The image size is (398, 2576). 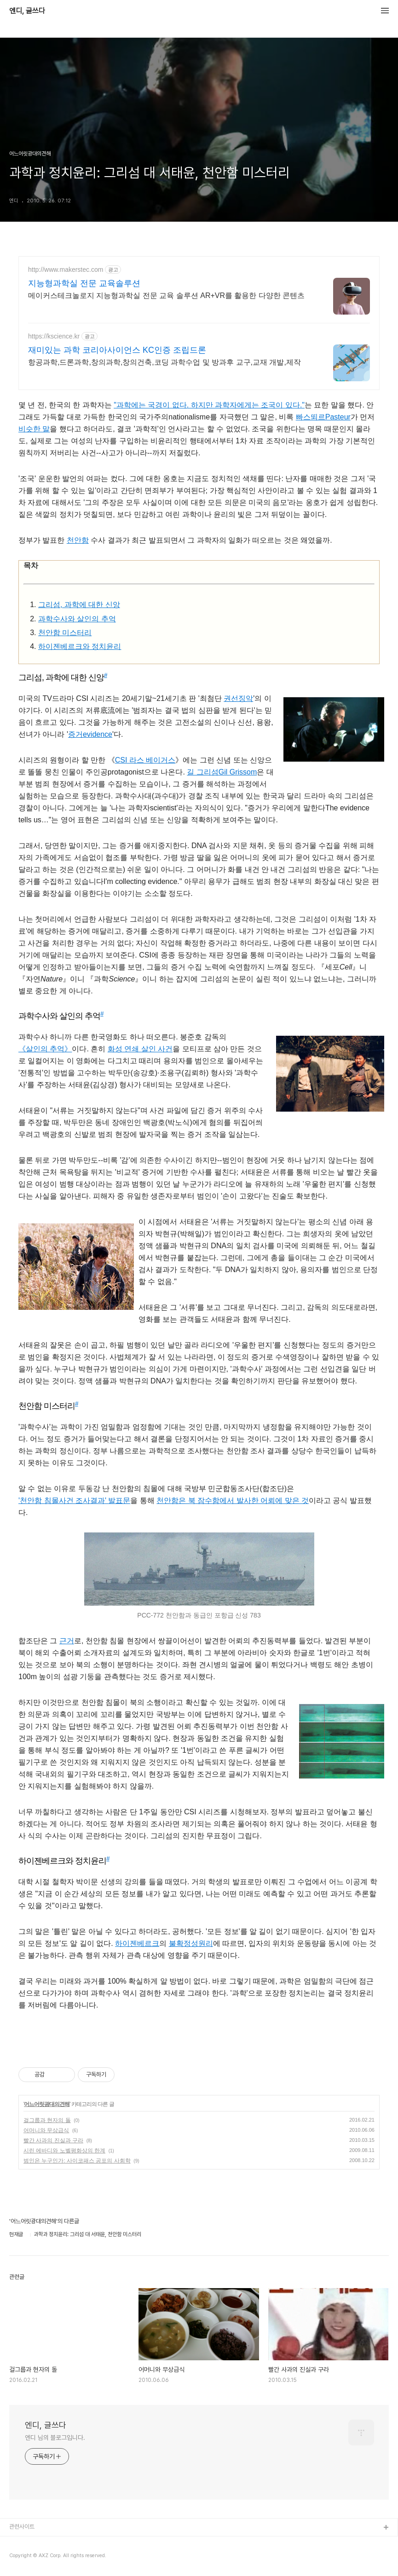 What do you see at coordinates (232, 1500) in the screenshot?
I see `천안함은 북 잠수함에서 발사한 어뢰에 맞은 것` at bounding box center [232, 1500].